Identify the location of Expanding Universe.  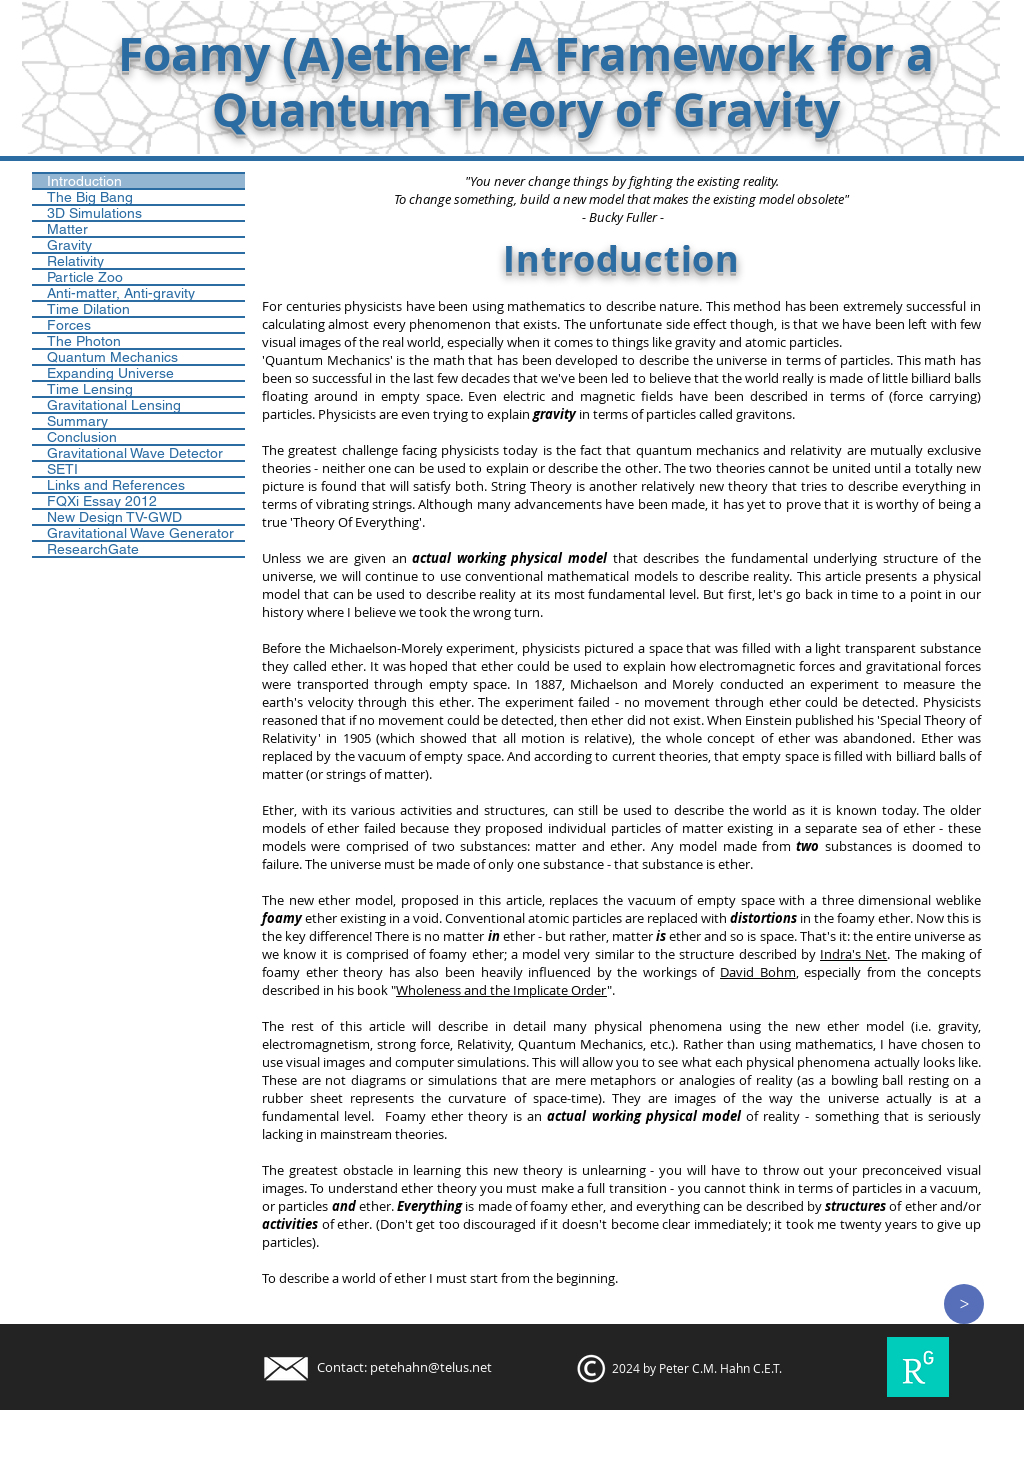
(110, 373).